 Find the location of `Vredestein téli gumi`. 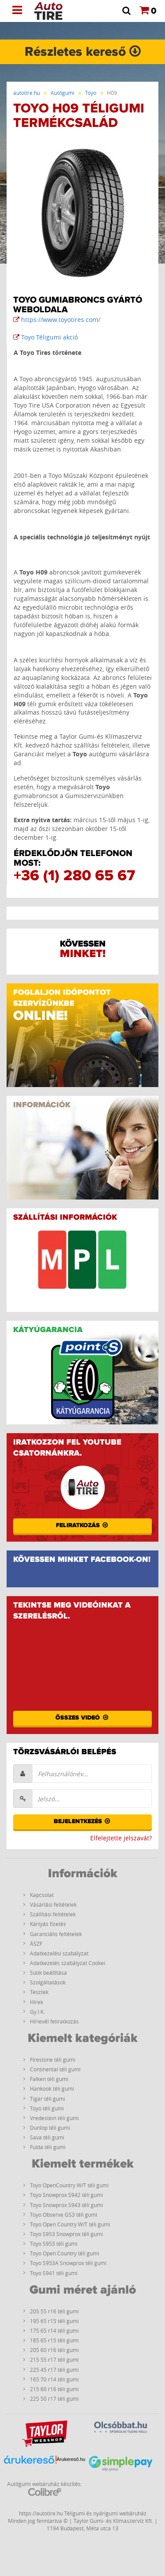

Vredestein téli gumi is located at coordinates (54, 2117).